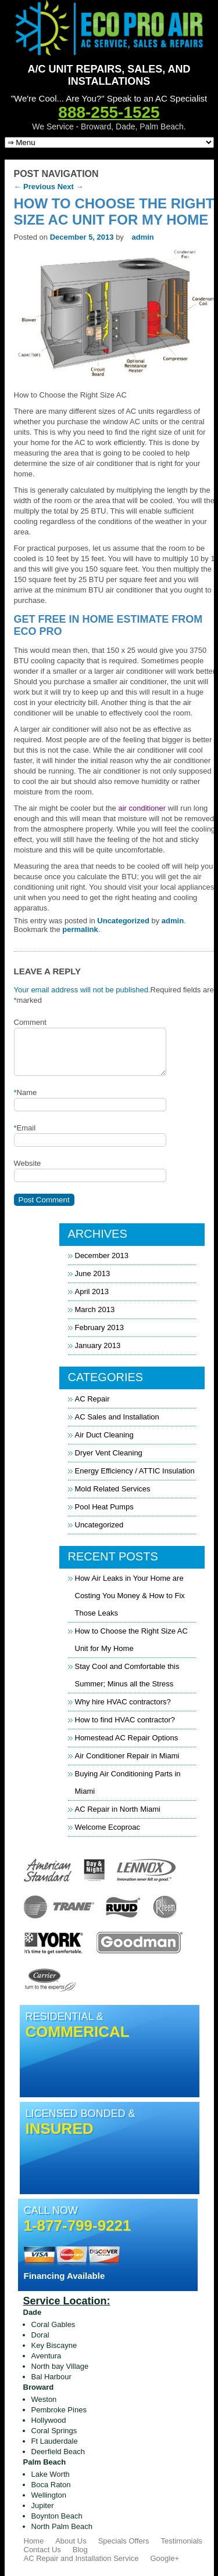 This screenshot has width=218, height=2576. Describe the element at coordinates (25, 1093) in the screenshot. I see `Name` at that location.